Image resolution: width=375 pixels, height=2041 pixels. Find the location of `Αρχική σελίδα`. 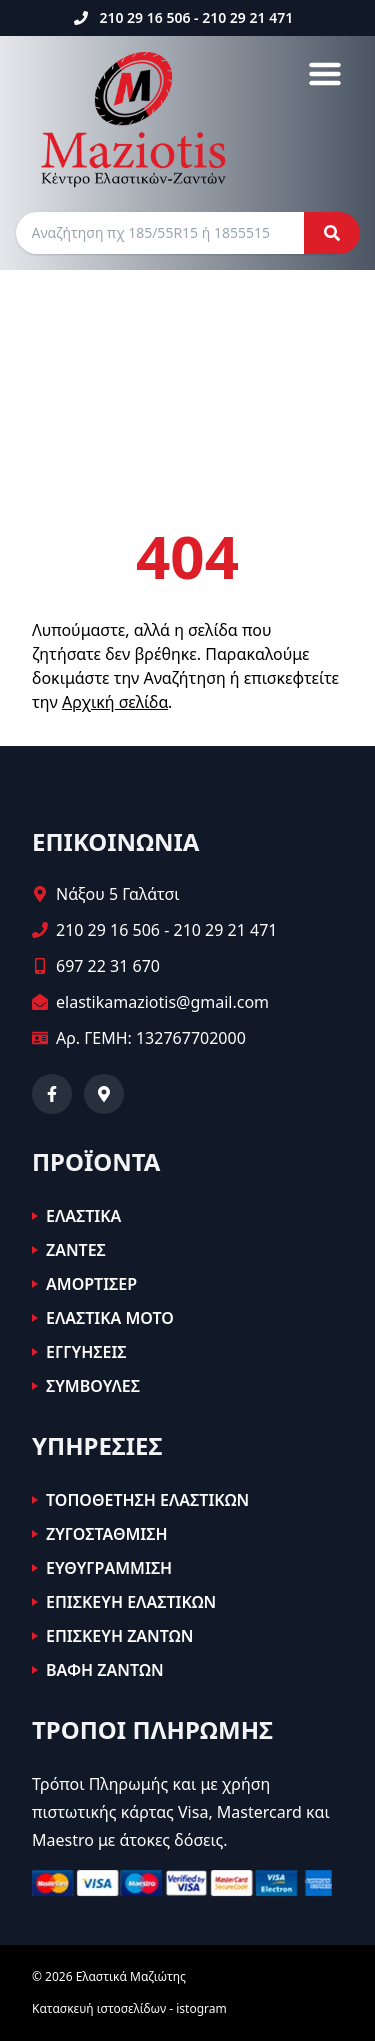

Αρχική σελίδα is located at coordinates (115, 702).